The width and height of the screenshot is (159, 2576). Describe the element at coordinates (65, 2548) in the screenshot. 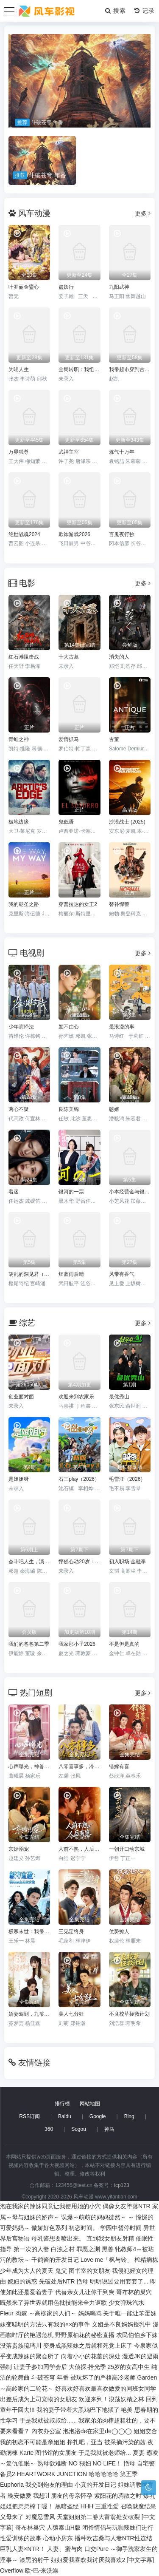

I see `人妻、蜜与肉` at that location.